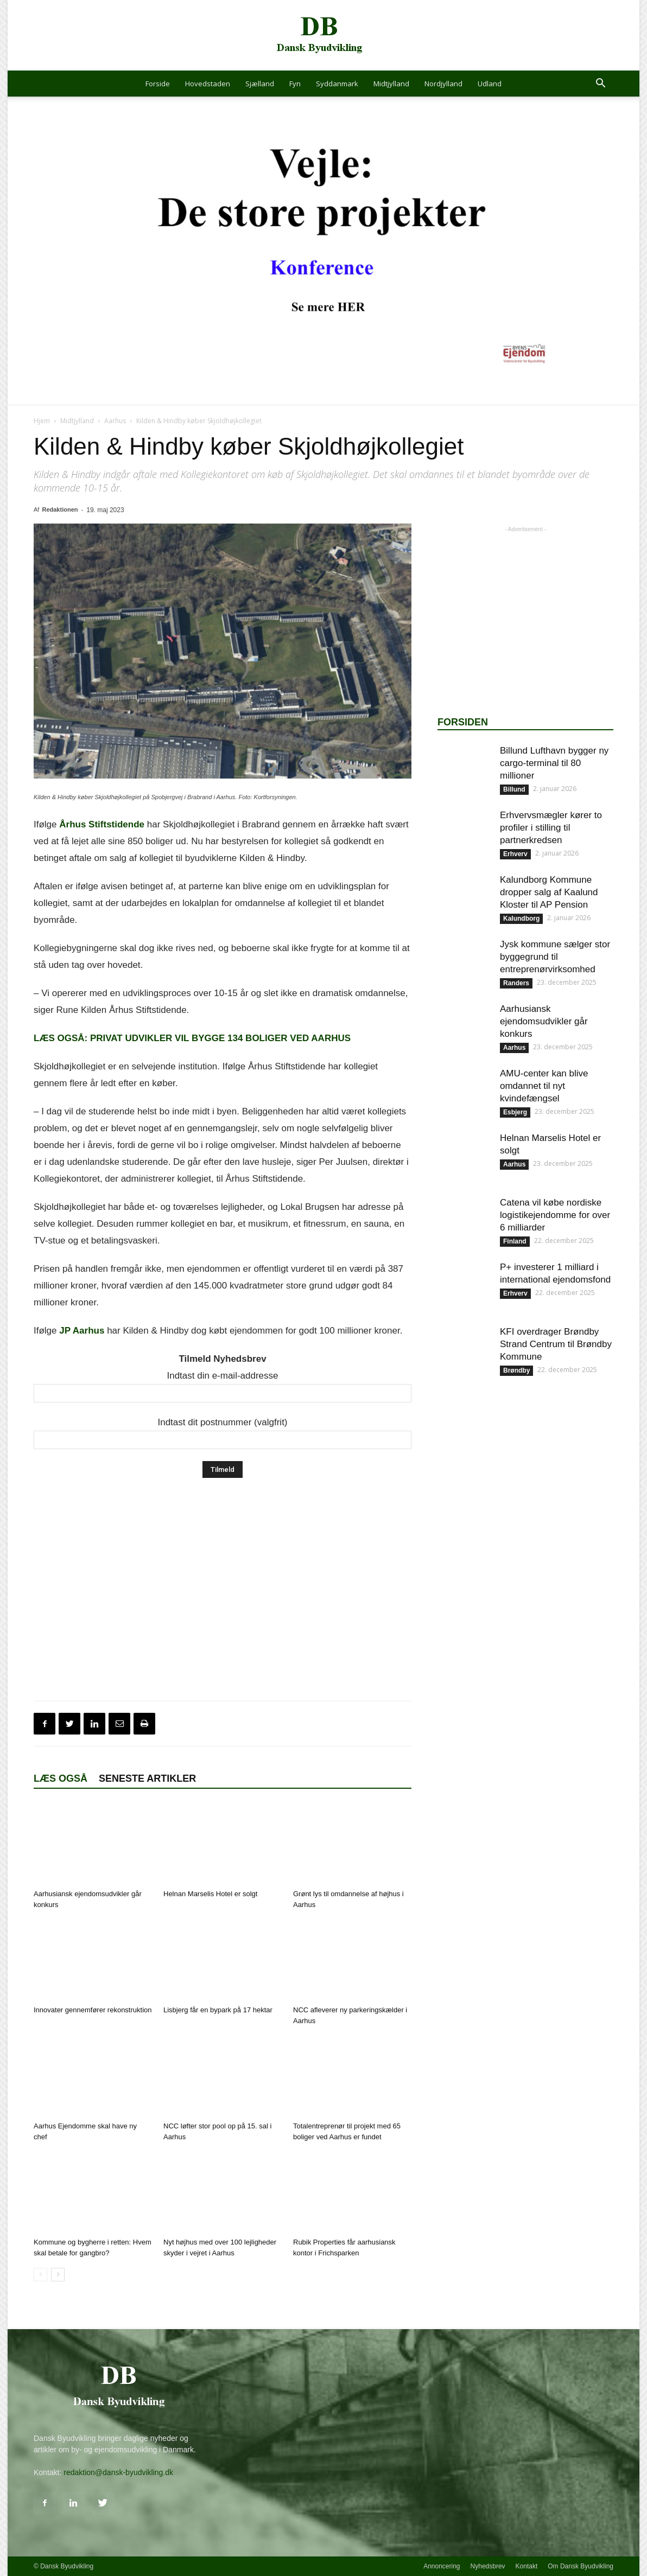 Image resolution: width=647 pixels, height=2576 pixels. I want to click on redaktion@dansk-byudvikling.dk, so click(118, 2472).